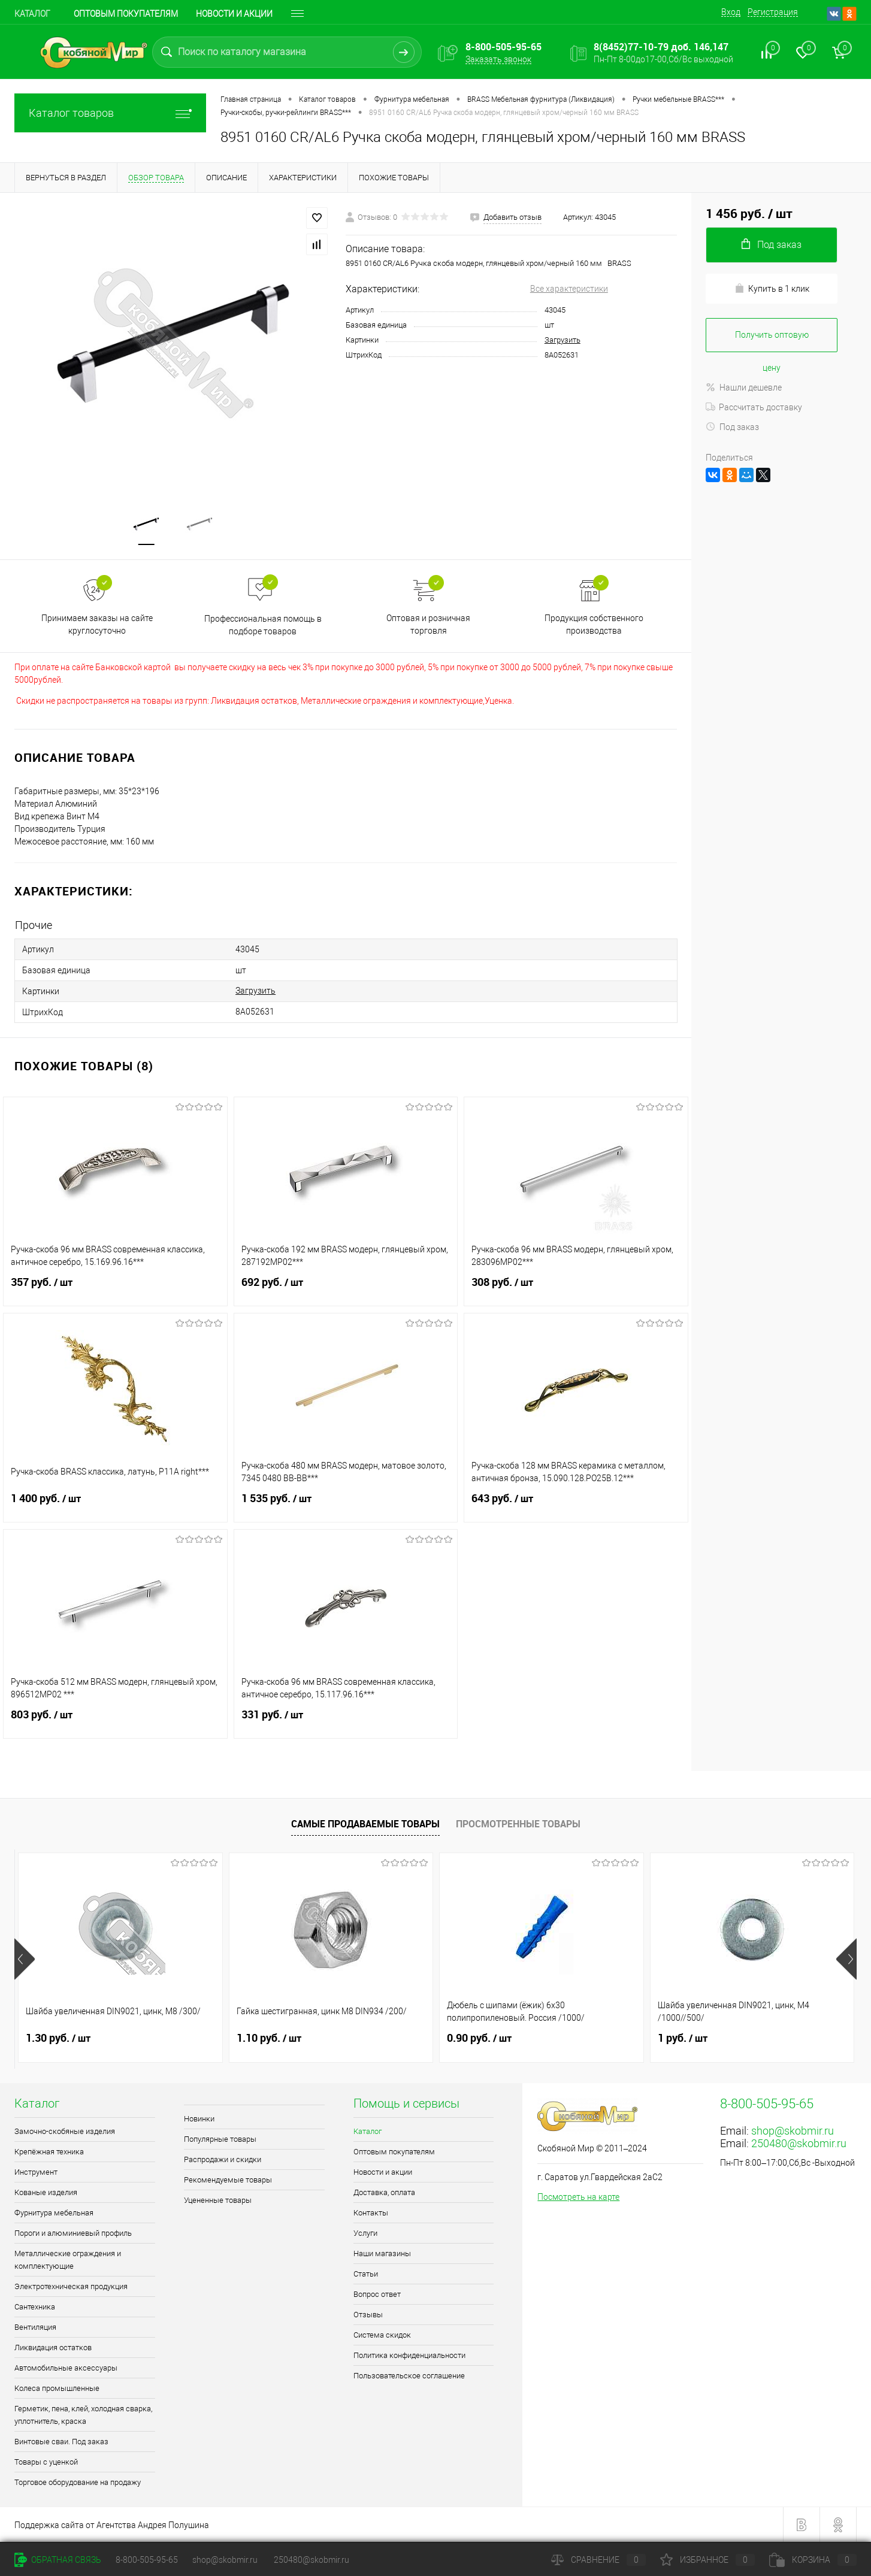 Image resolution: width=871 pixels, height=2576 pixels. What do you see at coordinates (772, 341) in the screenshot?
I see `Получить оптовую цену` at bounding box center [772, 341].